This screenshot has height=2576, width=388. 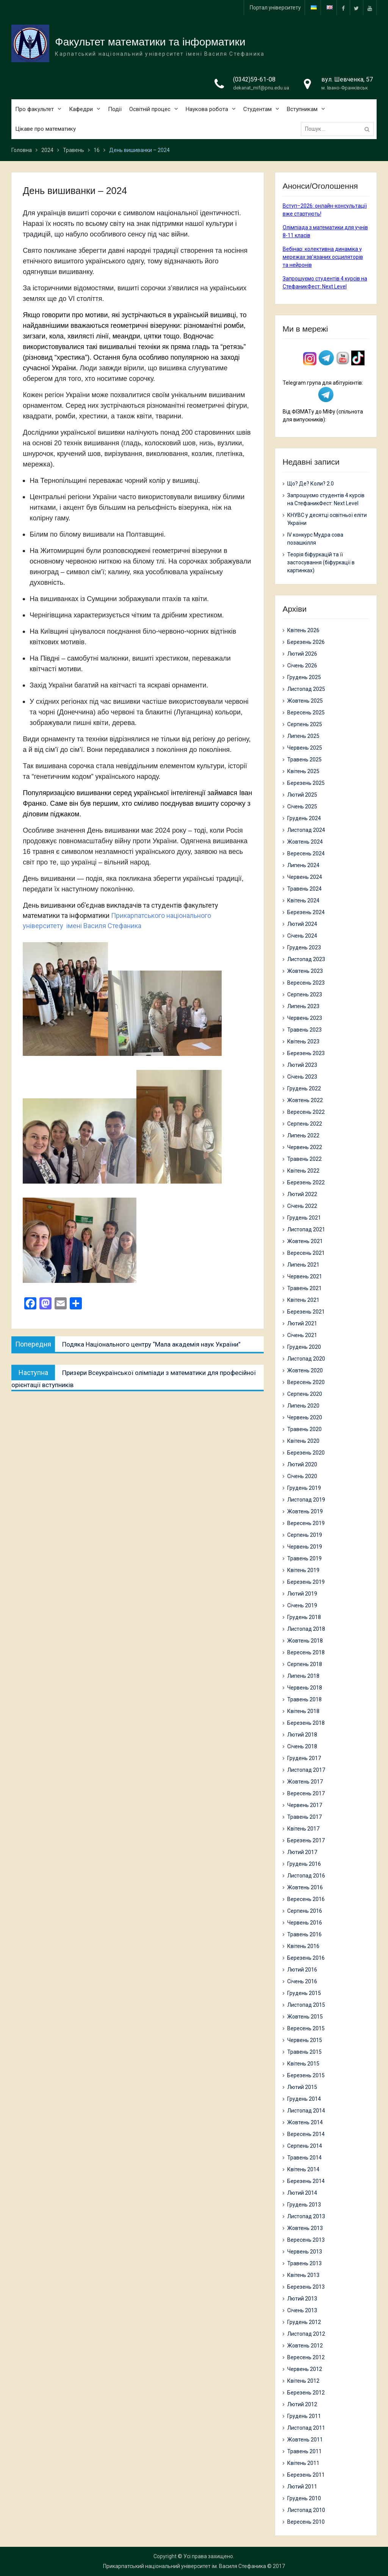 I want to click on Жовтень 2013, so click(x=305, y=2228).